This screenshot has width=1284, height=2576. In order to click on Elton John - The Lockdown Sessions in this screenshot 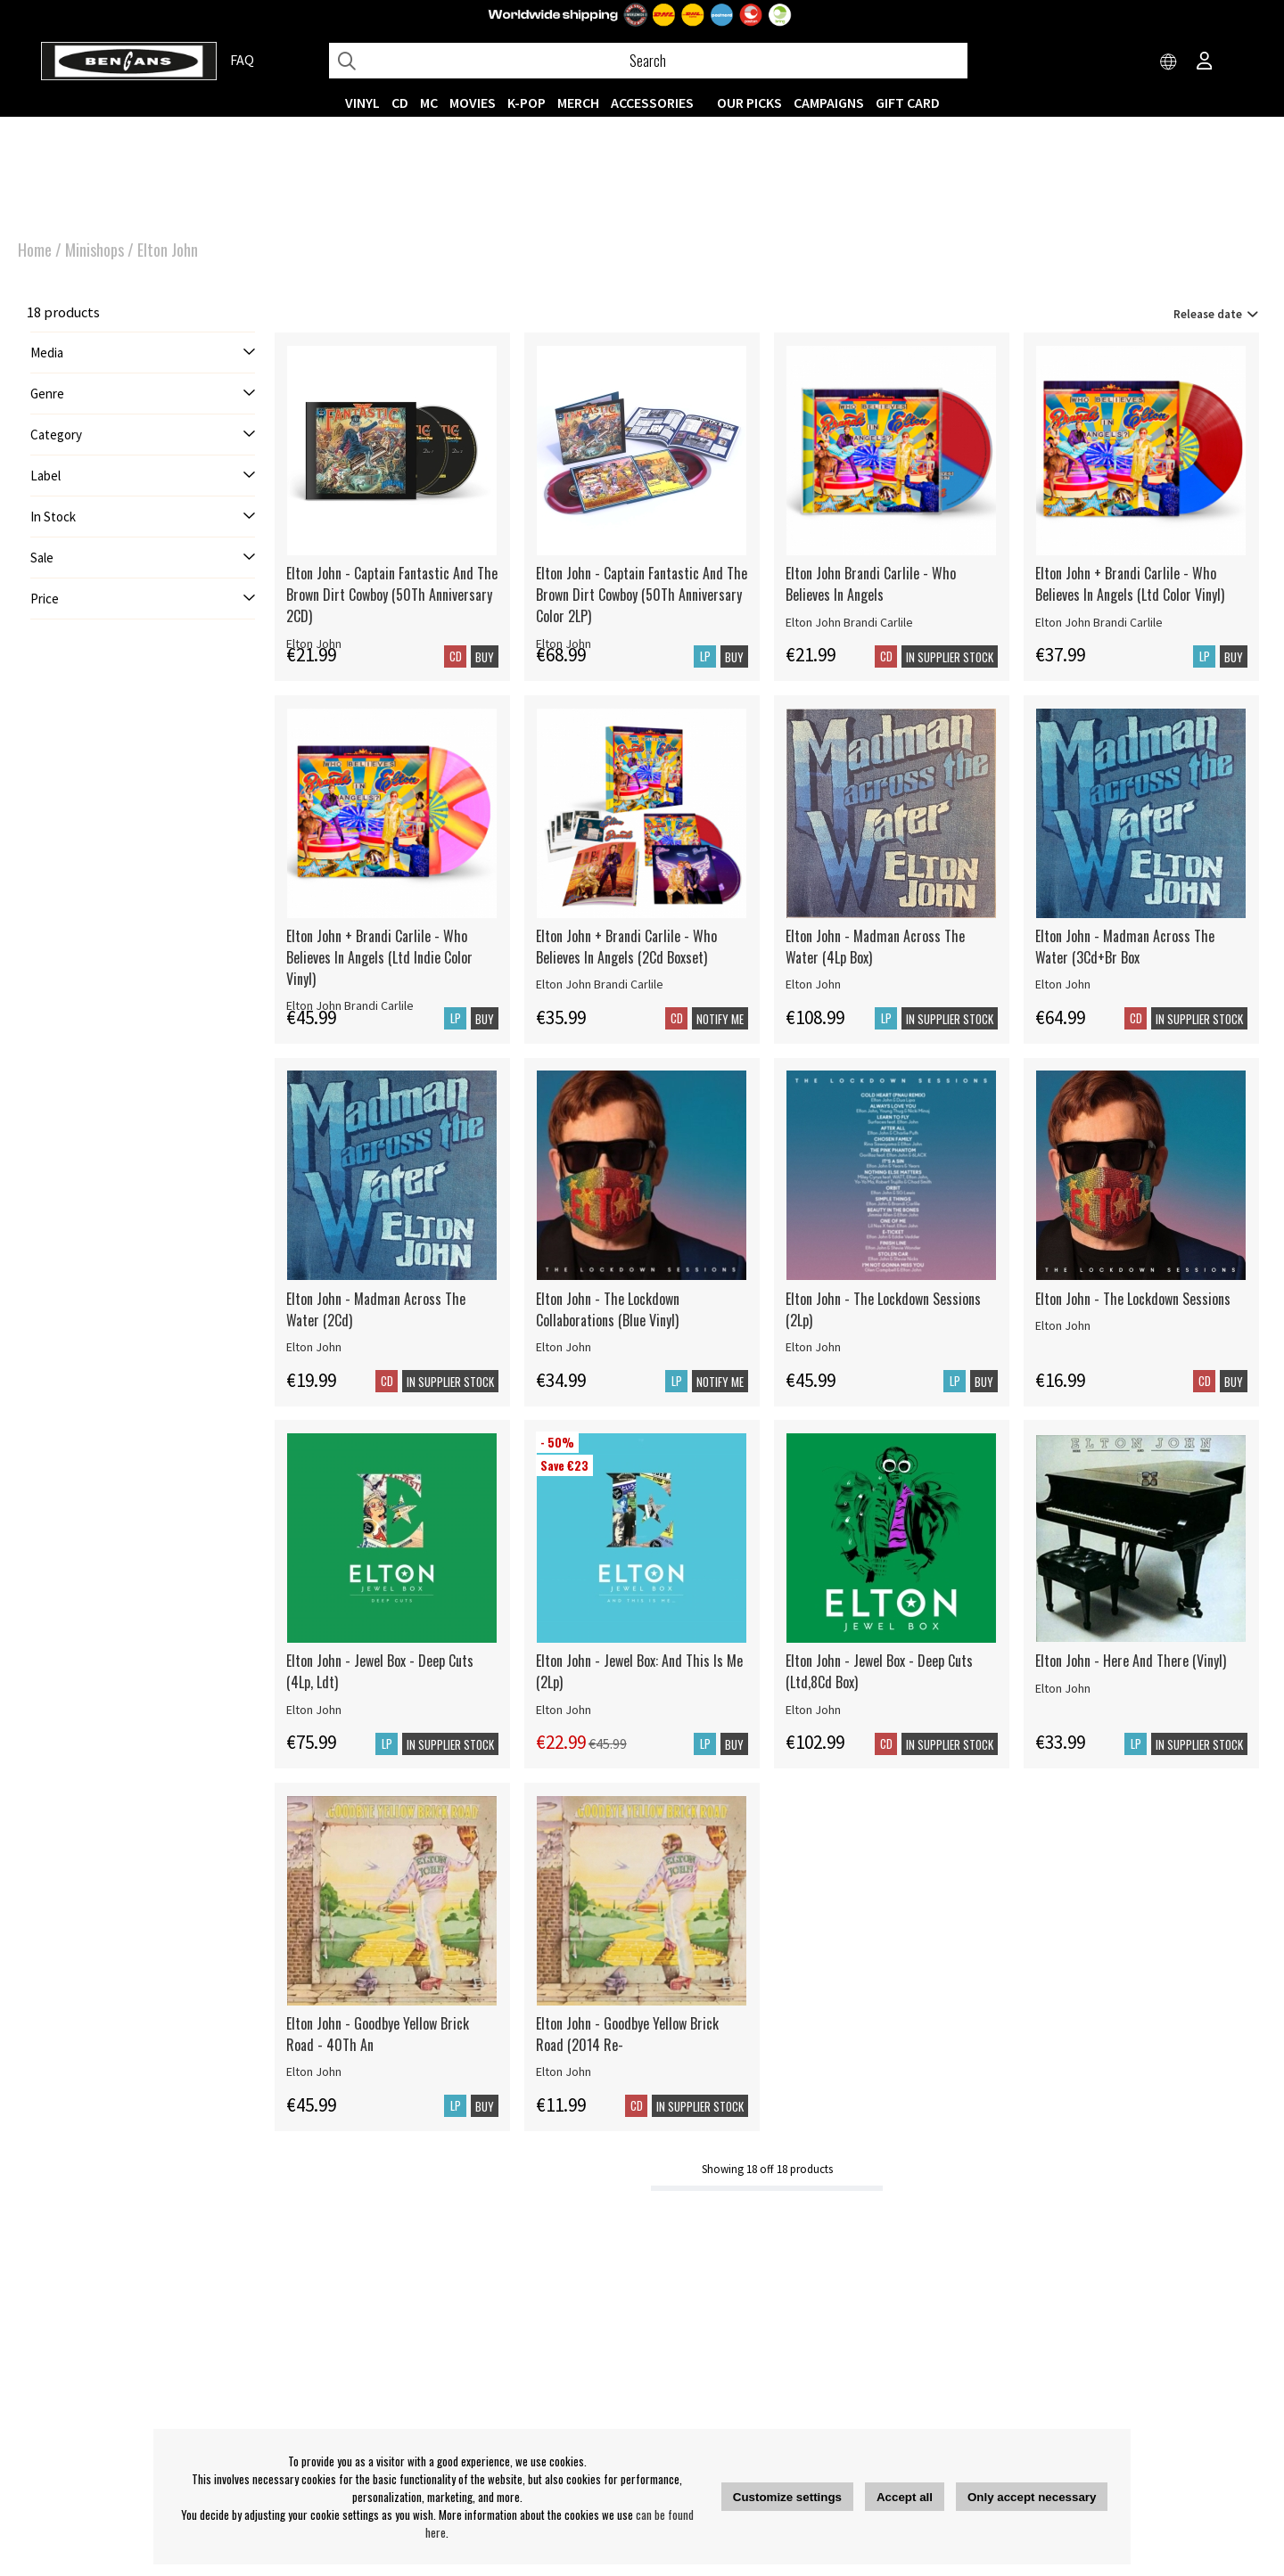, I will do `click(1132, 1298)`.